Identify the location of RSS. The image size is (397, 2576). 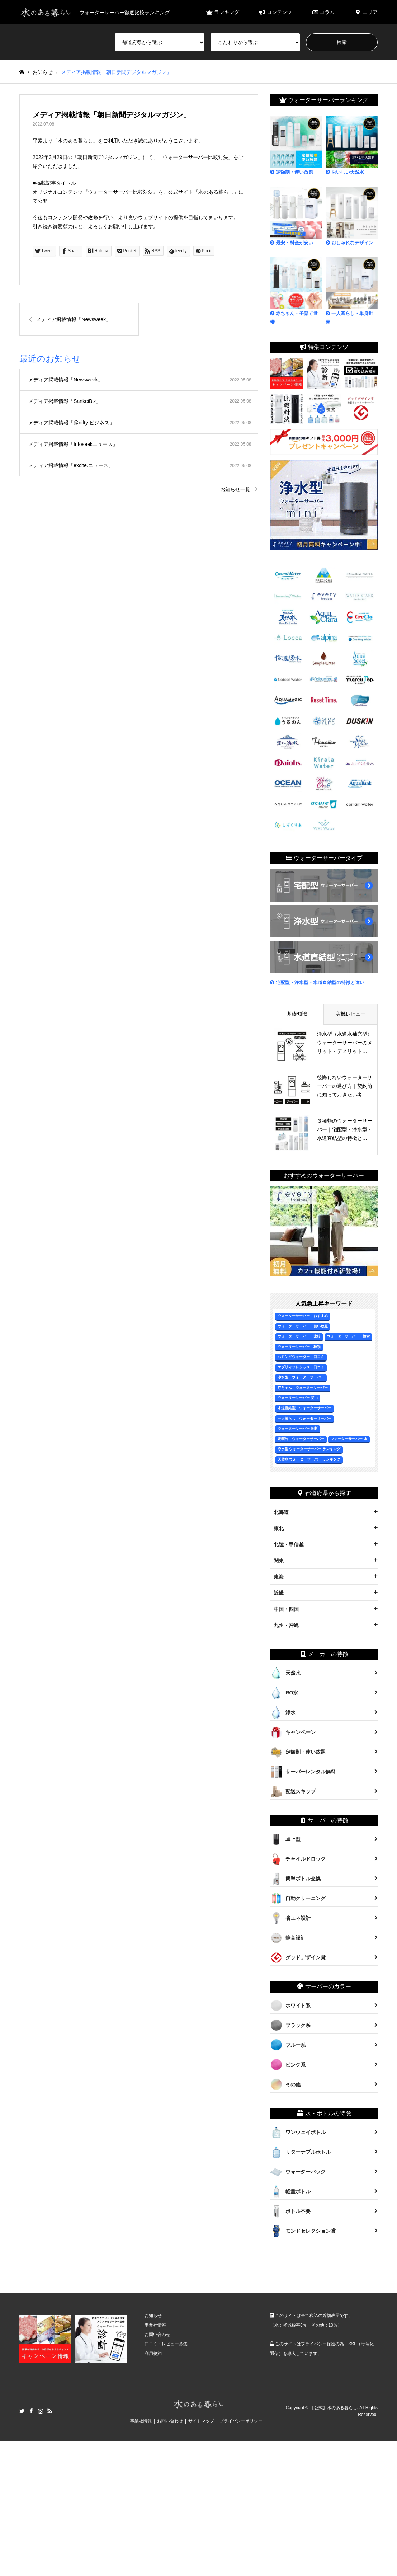
(49, 2410).